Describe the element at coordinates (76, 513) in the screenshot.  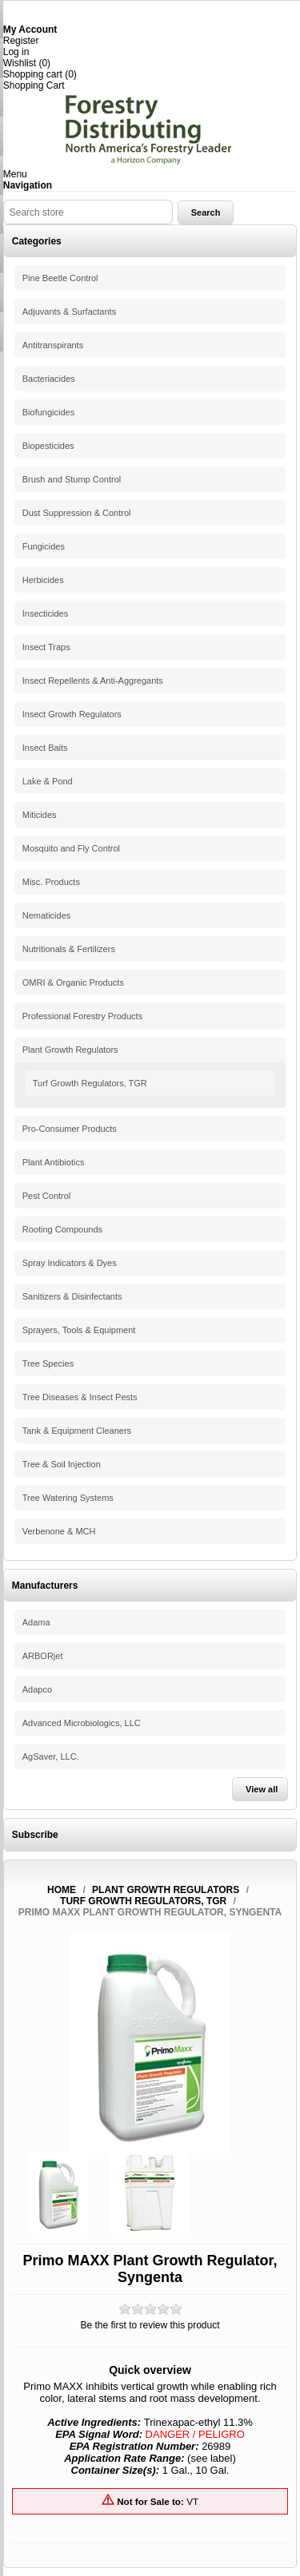
I see `Dust Suppression & Control` at that location.